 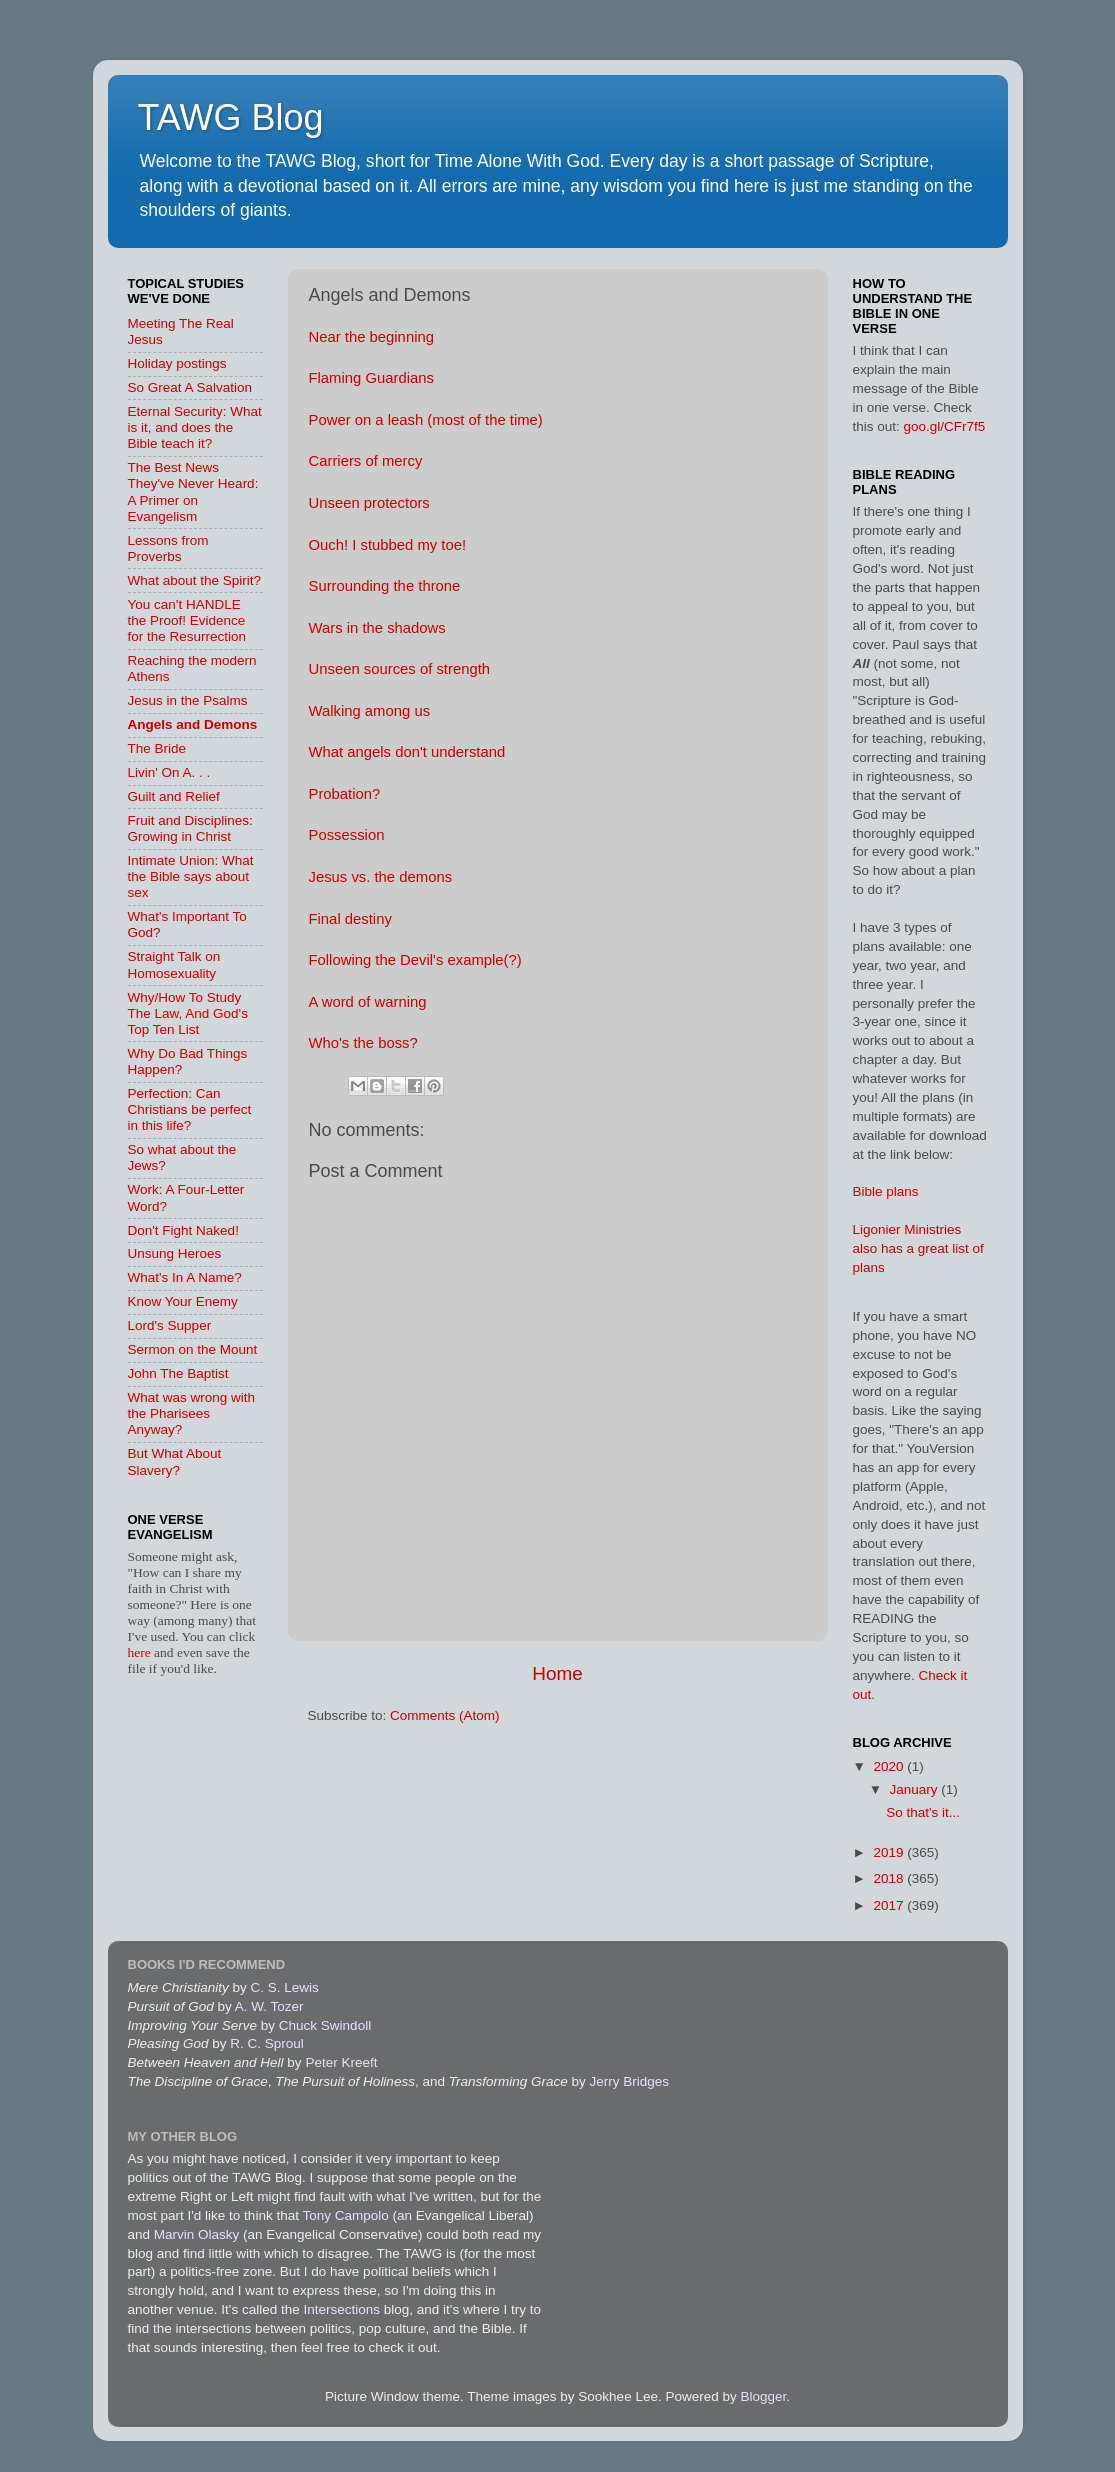 What do you see at coordinates (377, 628) in the screenshot?
I see `Wars in the shadows` at bounding box center [377, 628].